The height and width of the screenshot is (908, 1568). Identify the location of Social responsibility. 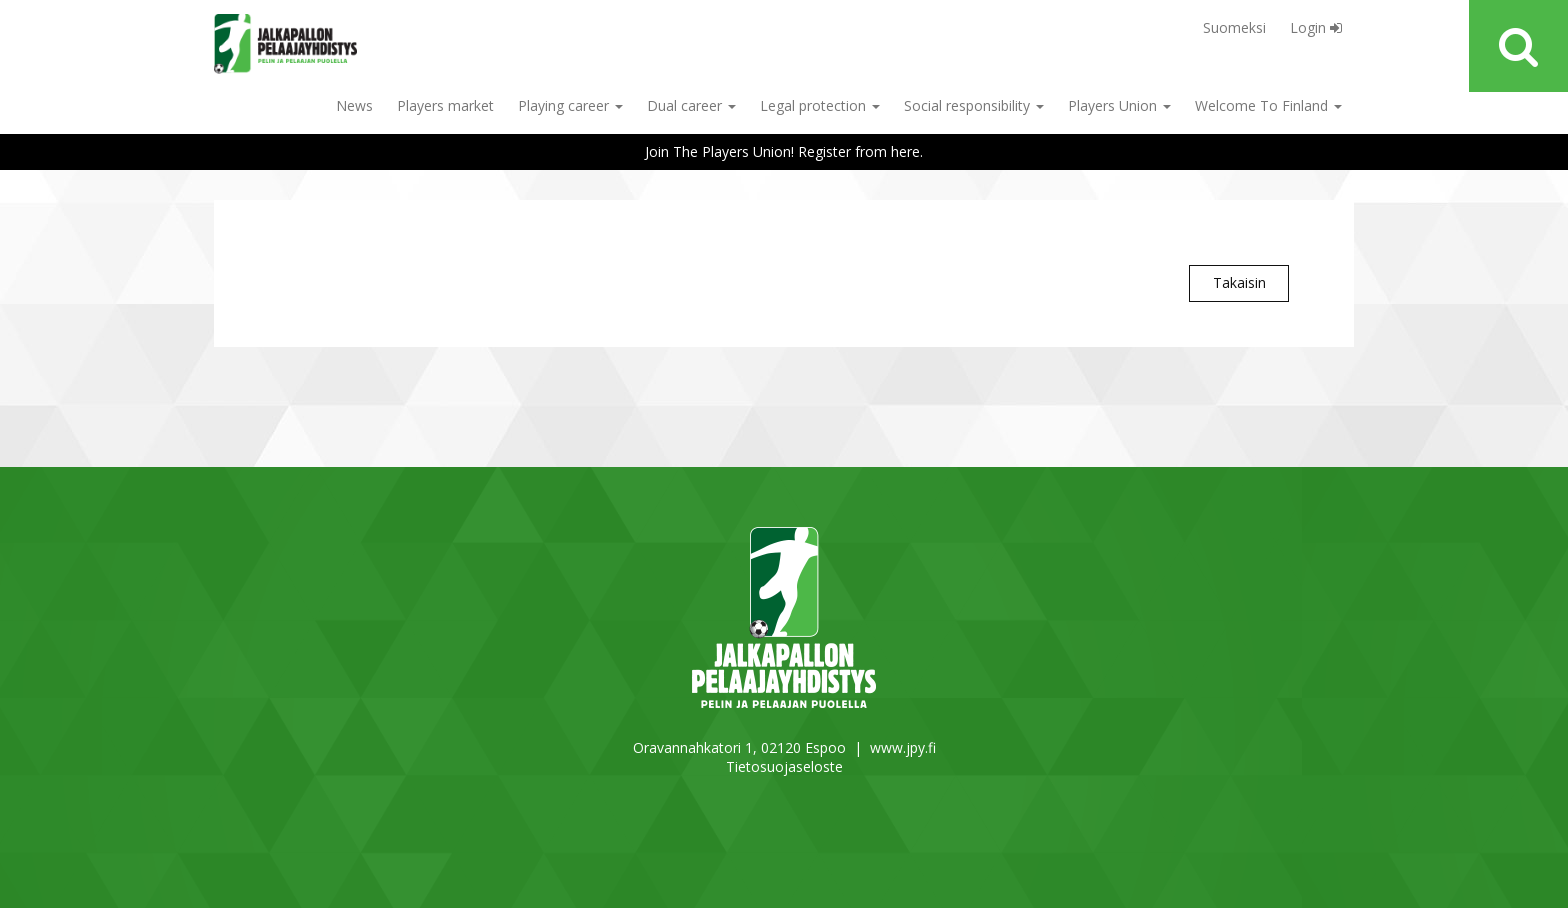
(974, 105).